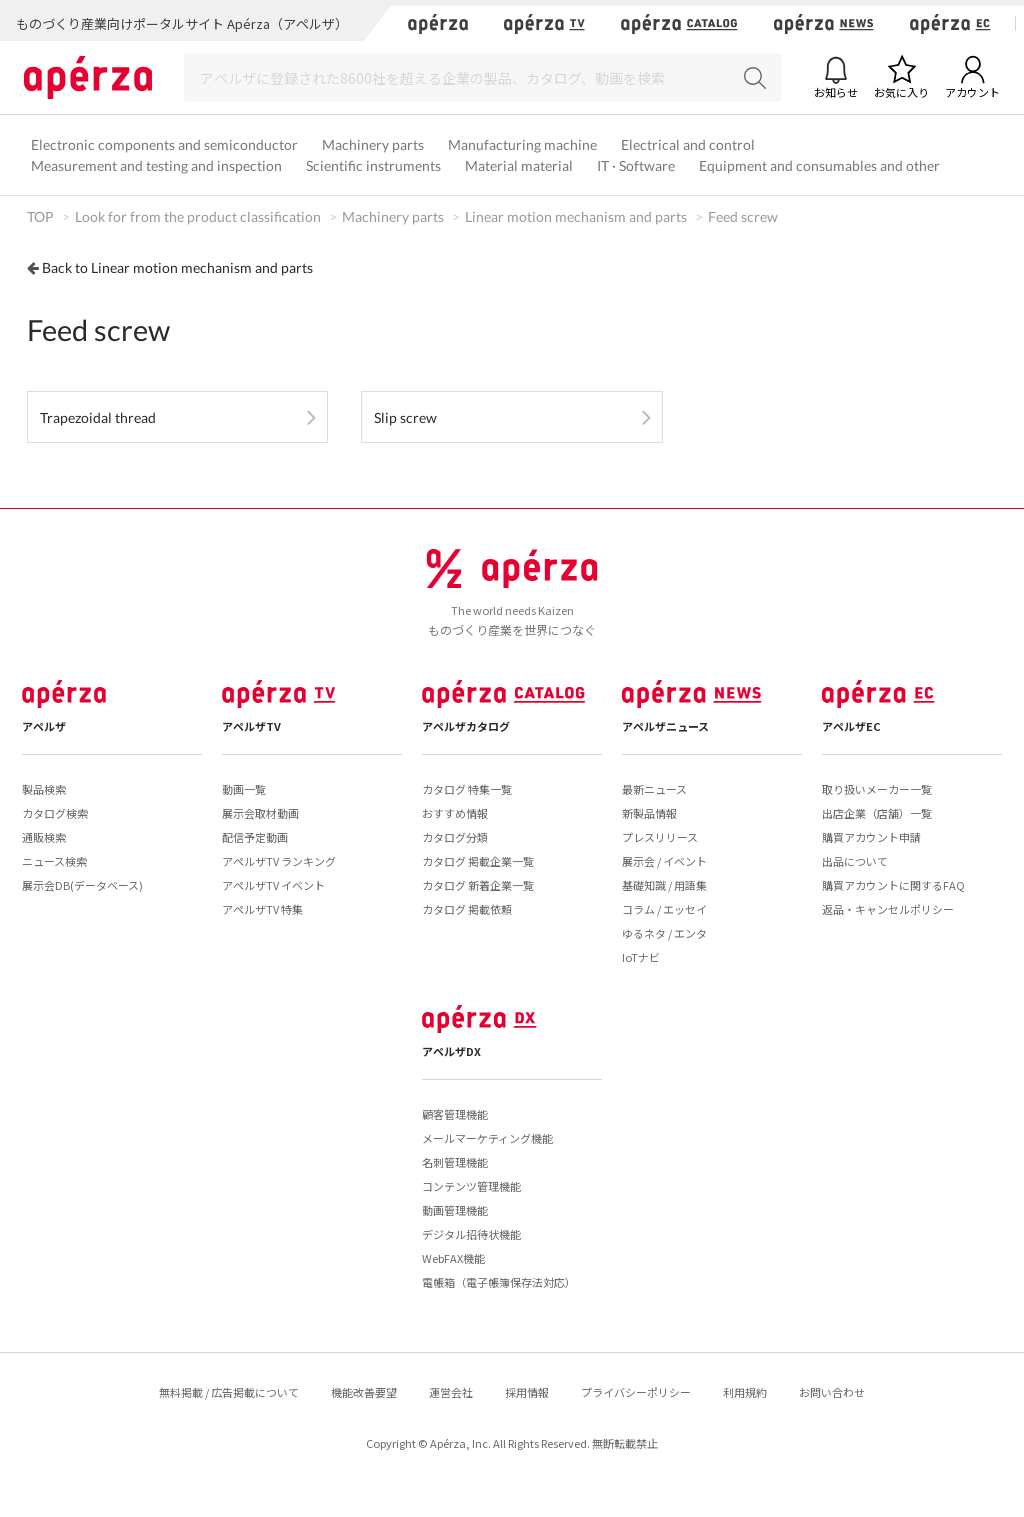  Describe the element at coordinates (451, 1051) in the screenshot. I see `アペルザDX` at that location.